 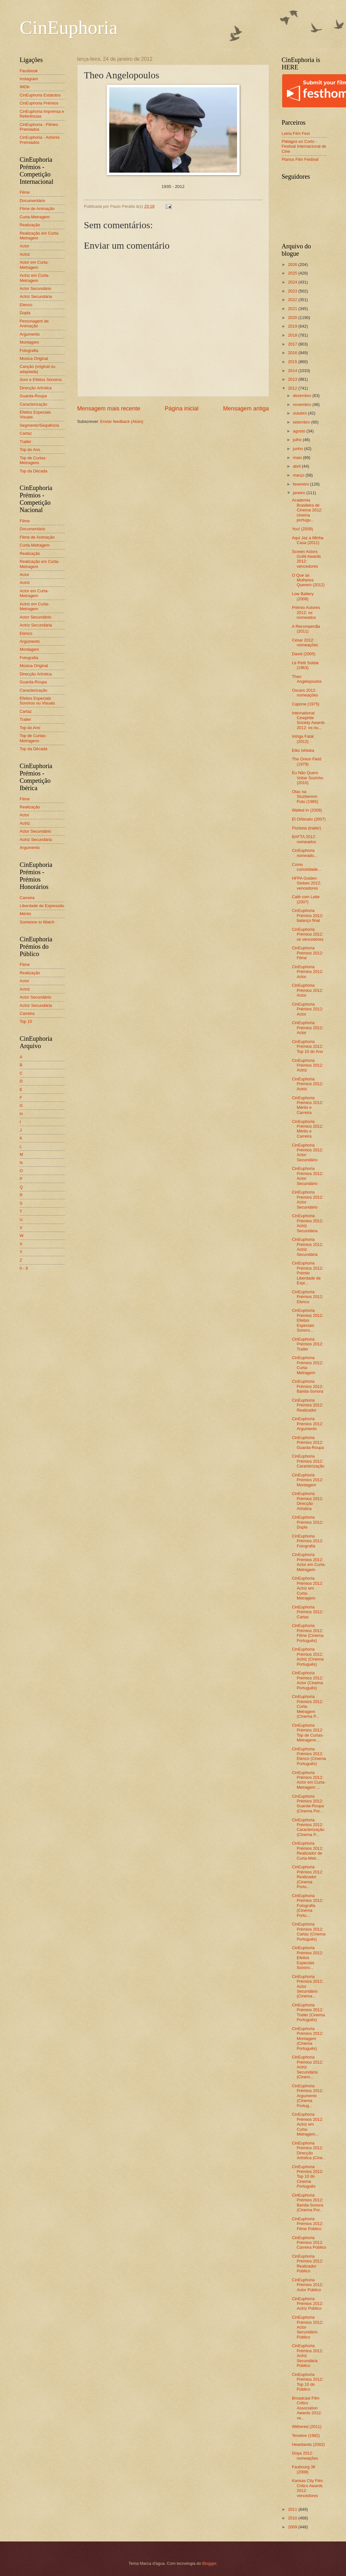 What do you see at coordinates (25, 913) in the screenshot?
I see `Mérito` at bounding box center [25, 913].